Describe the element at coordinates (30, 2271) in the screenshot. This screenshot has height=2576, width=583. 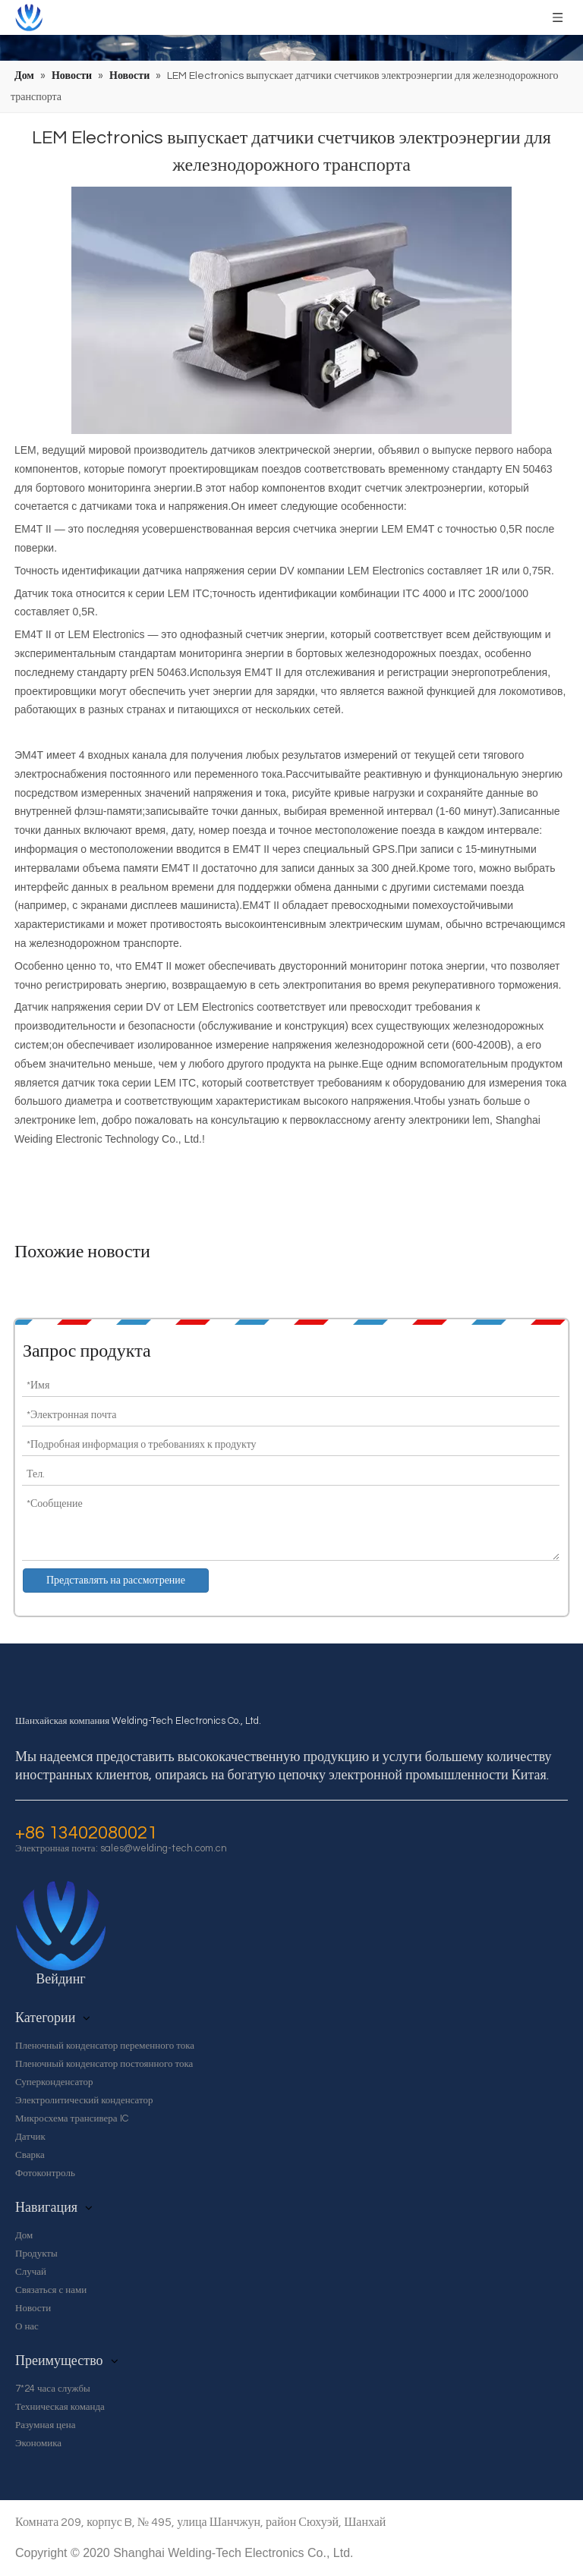
I see `Случай` at that location.